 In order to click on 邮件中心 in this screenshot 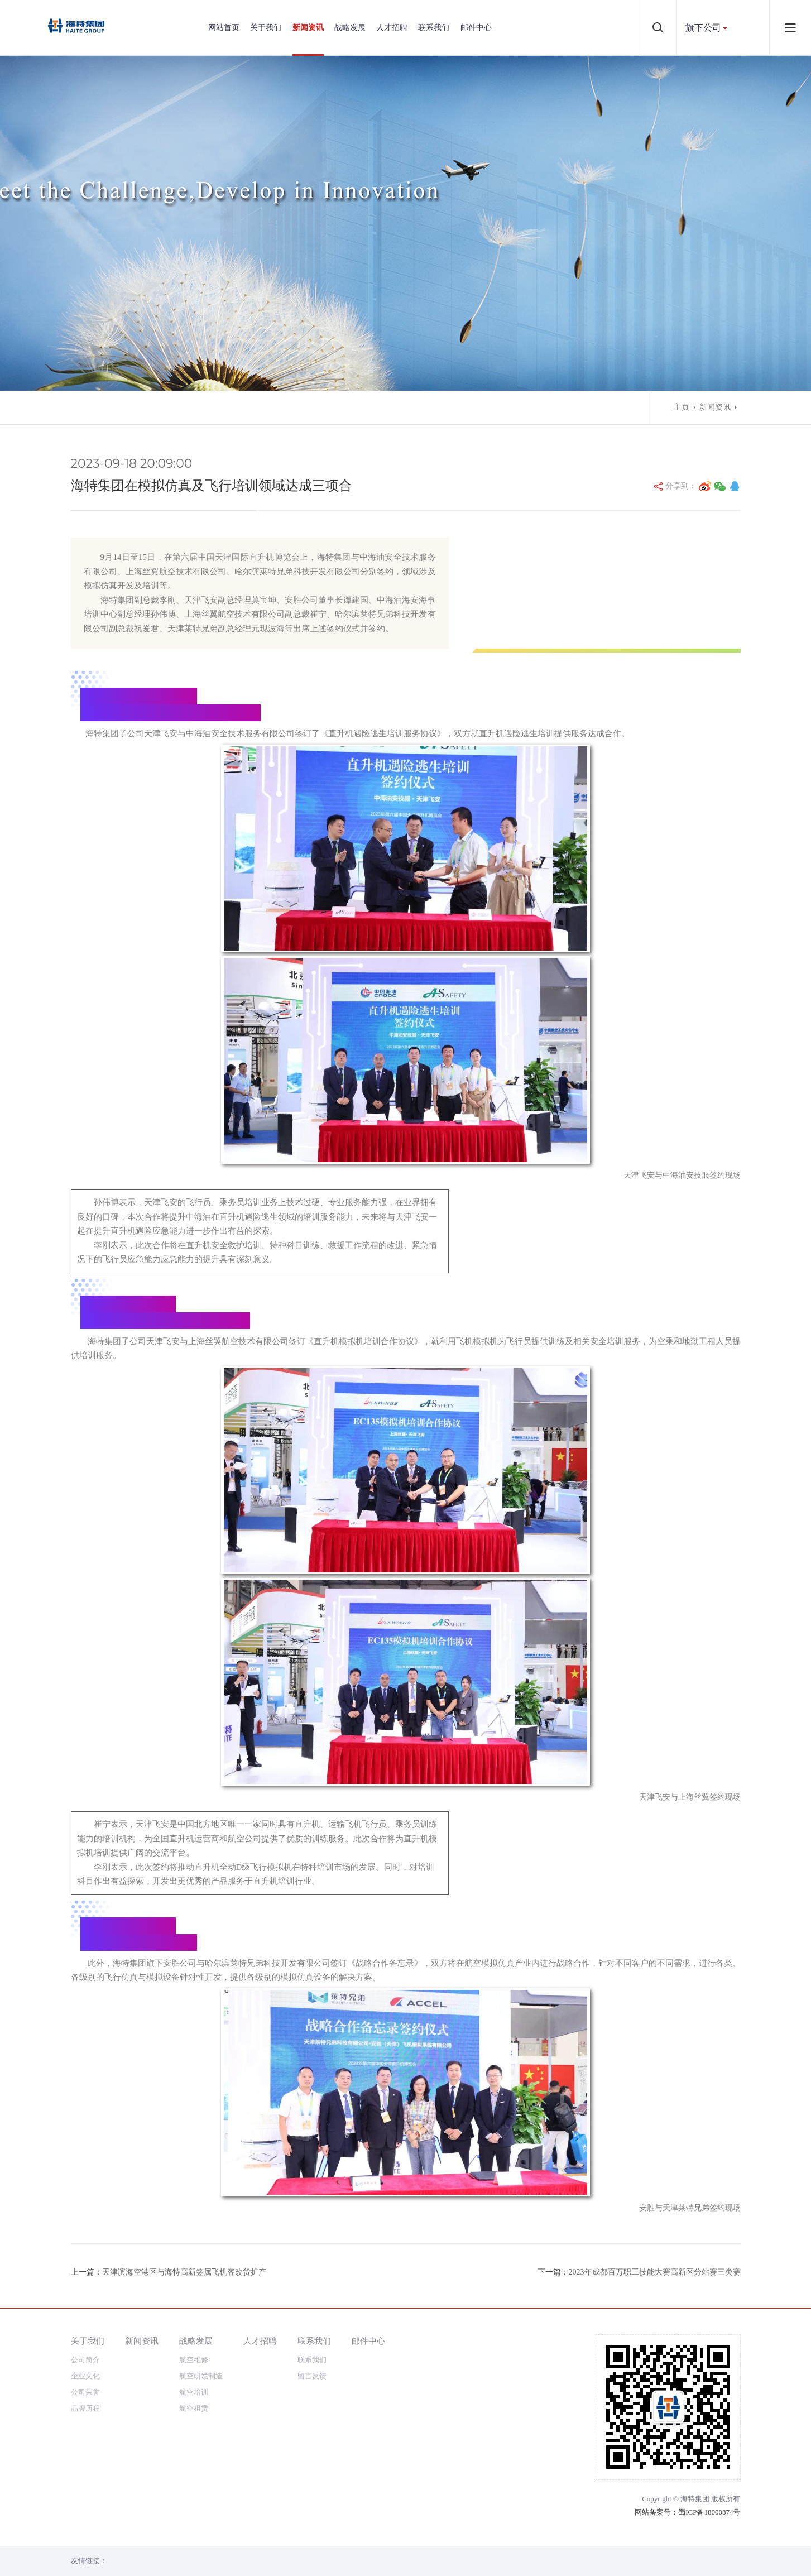, I will do `click(476, 27)`.